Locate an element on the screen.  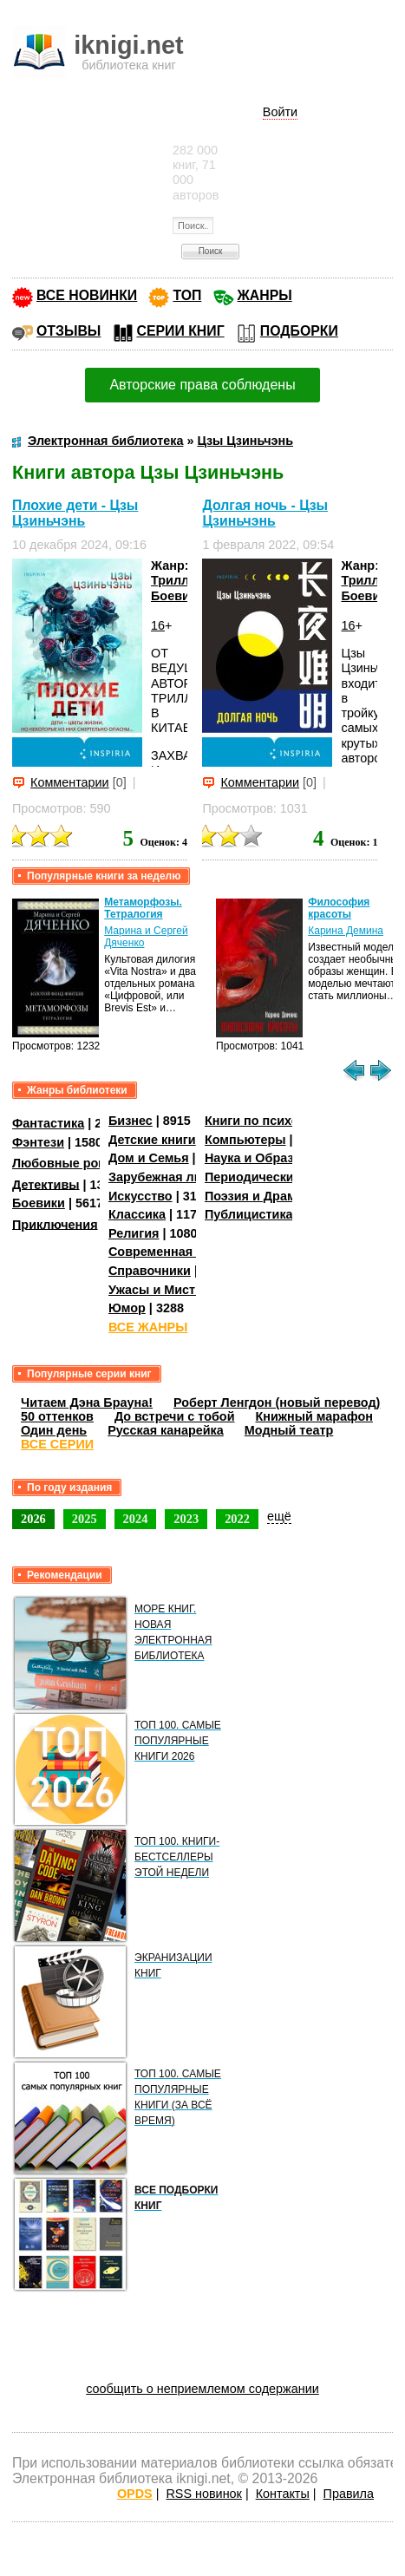
Классика is located at coordinates (137, 1214).